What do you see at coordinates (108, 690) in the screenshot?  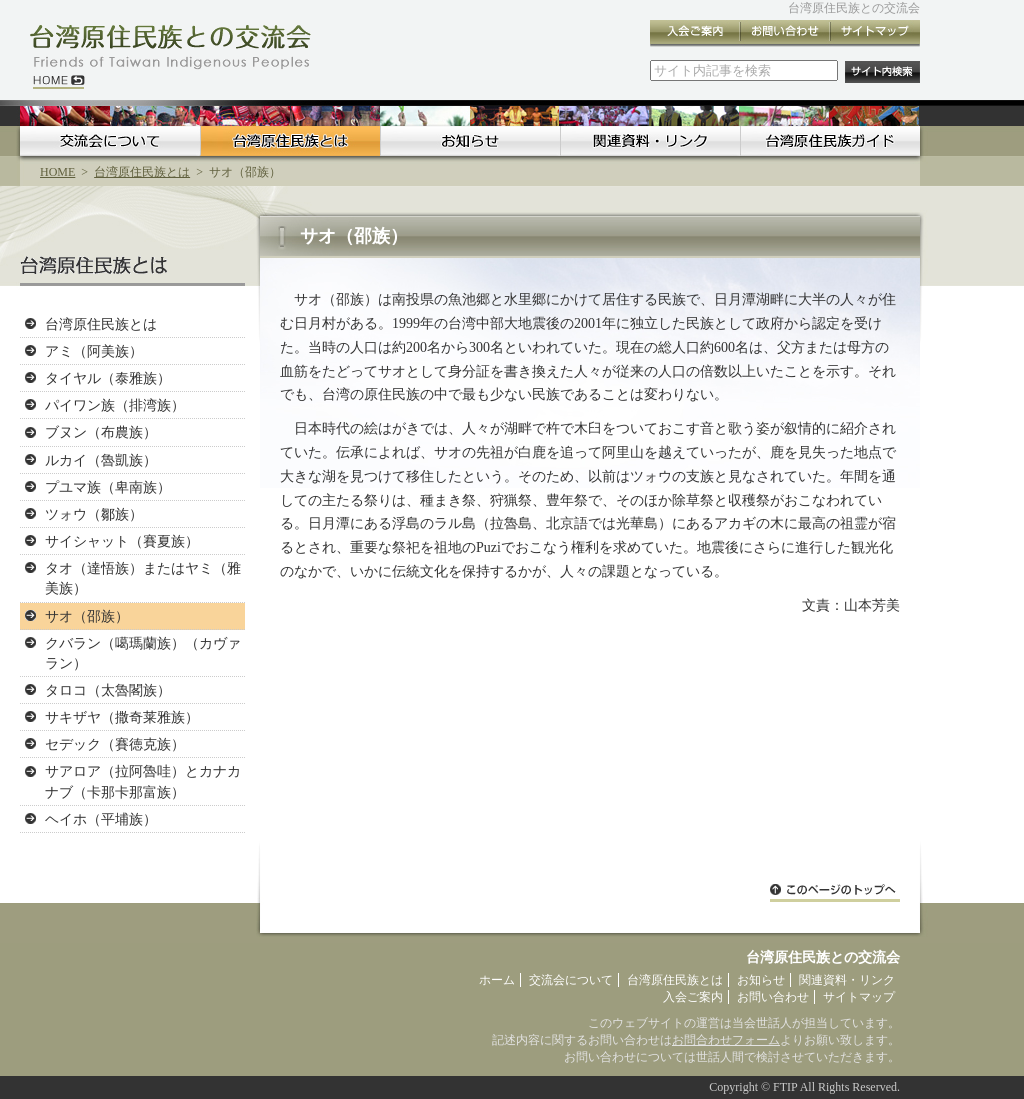 I see `タロコ（太魯閣族）` at bounding box center [108, 690].